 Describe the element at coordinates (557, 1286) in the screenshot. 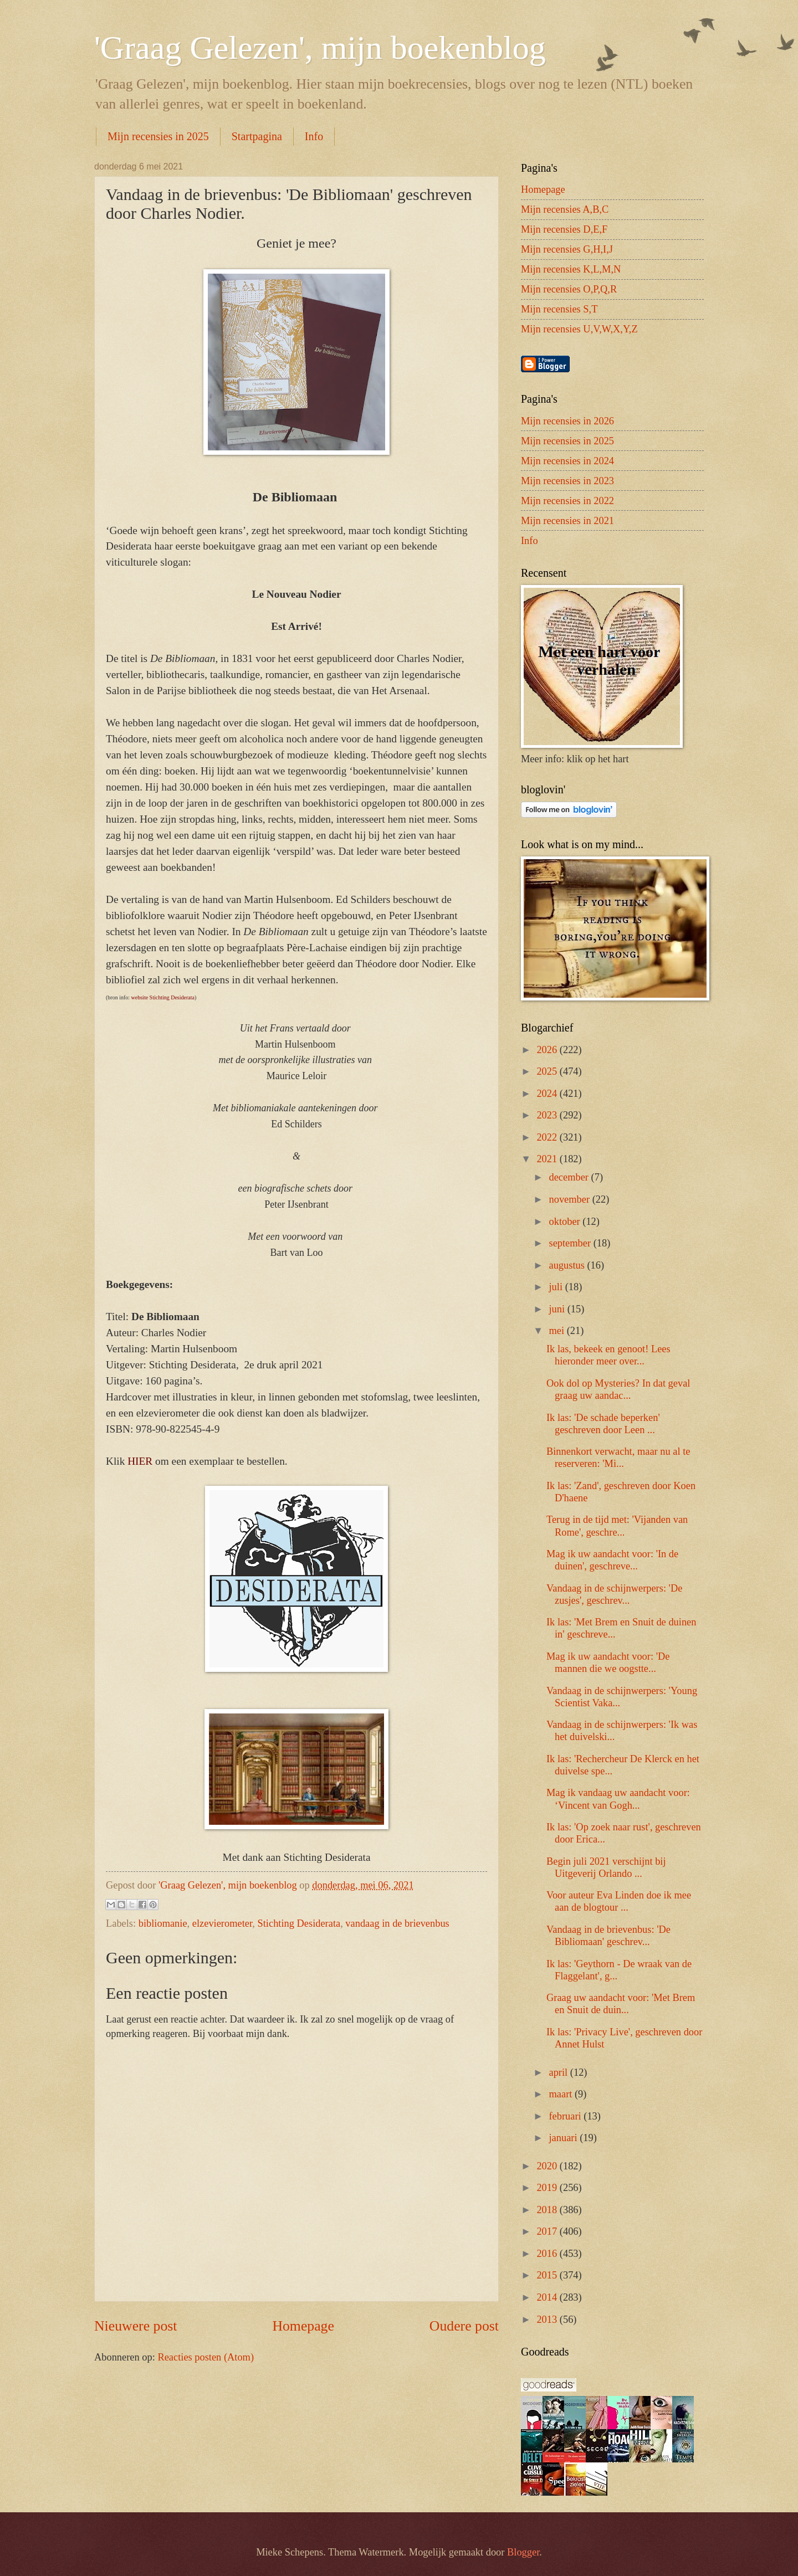

I see `juli` at that location.